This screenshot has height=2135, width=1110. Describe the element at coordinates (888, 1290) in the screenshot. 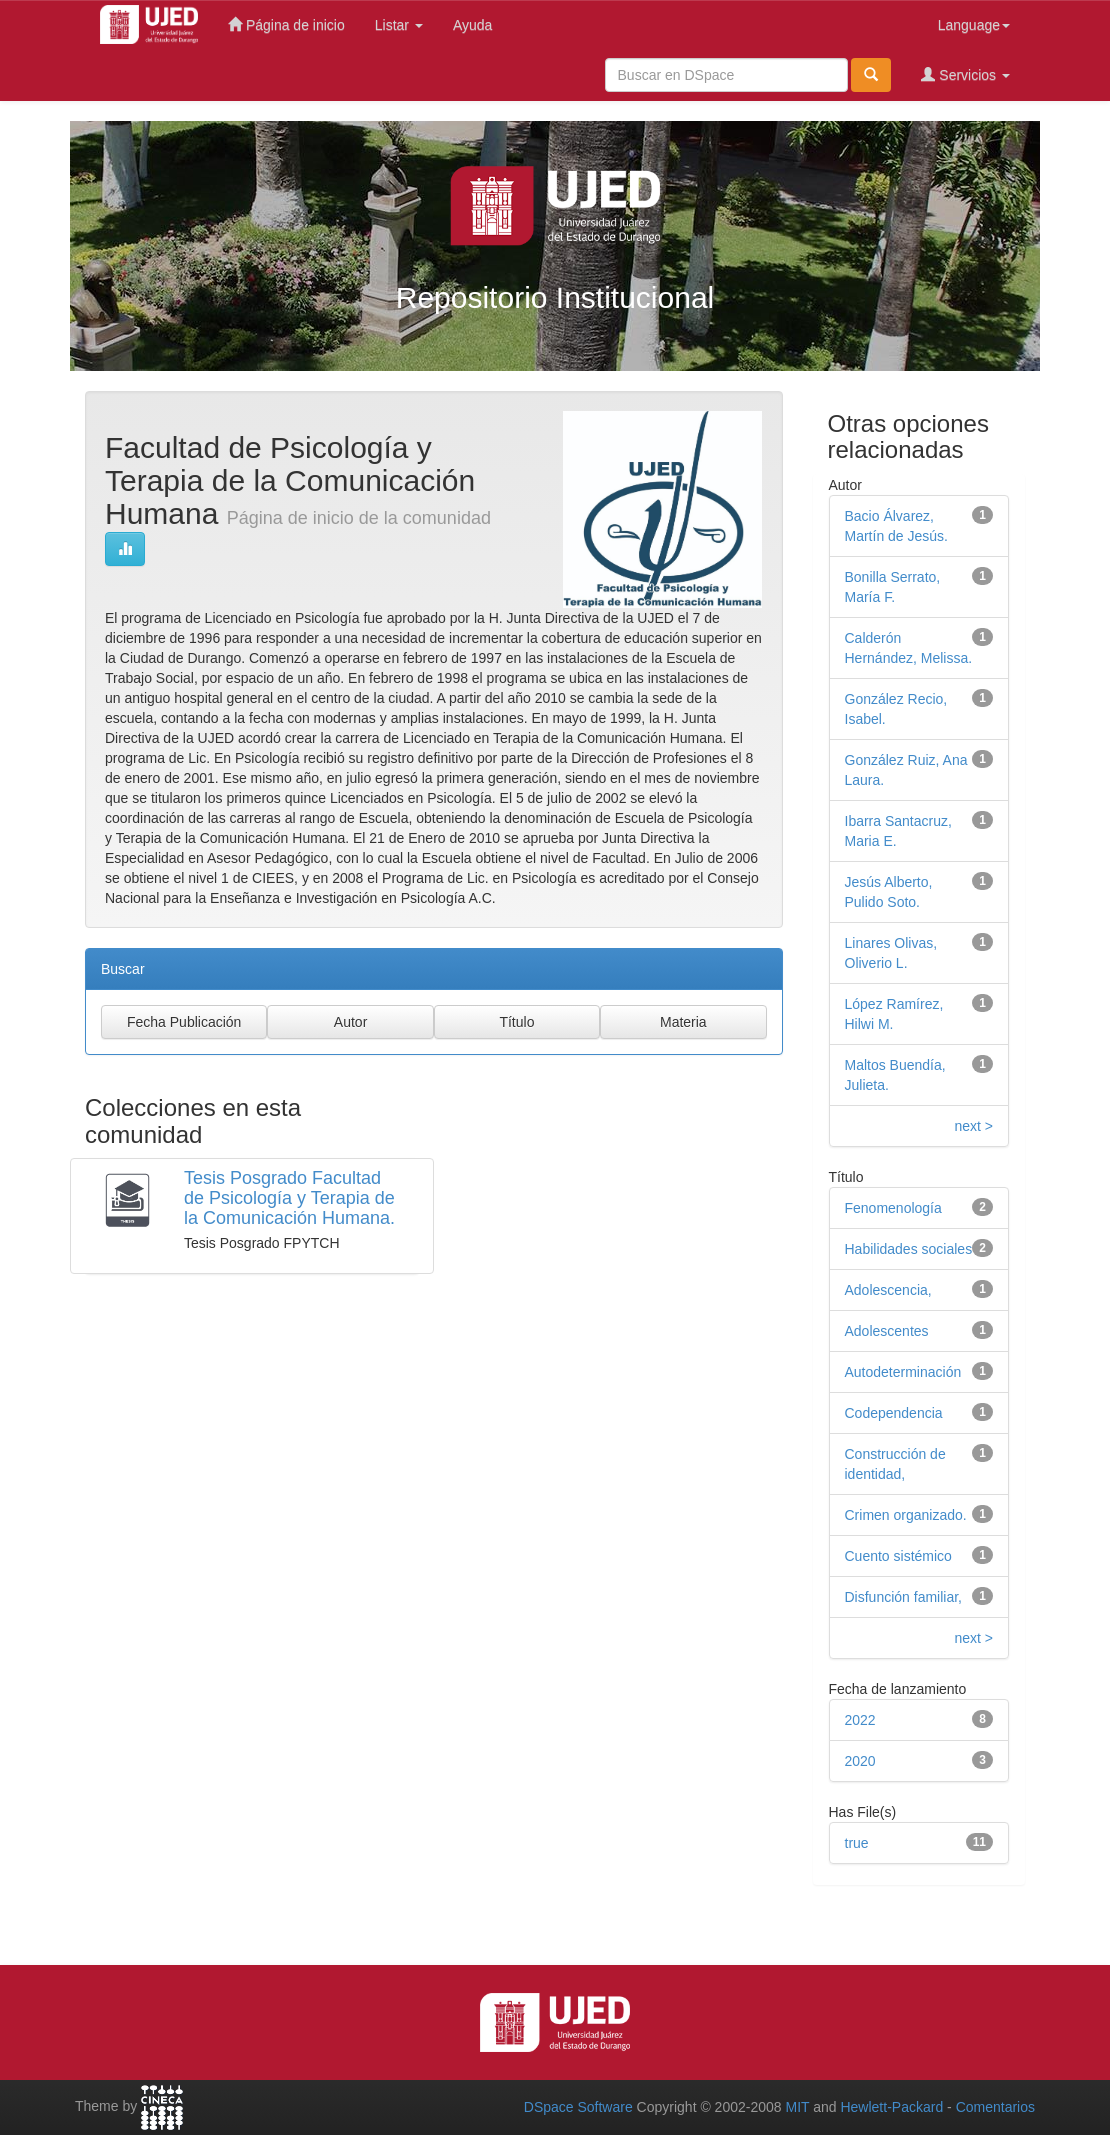

I see `Adolescencia,` at that location.